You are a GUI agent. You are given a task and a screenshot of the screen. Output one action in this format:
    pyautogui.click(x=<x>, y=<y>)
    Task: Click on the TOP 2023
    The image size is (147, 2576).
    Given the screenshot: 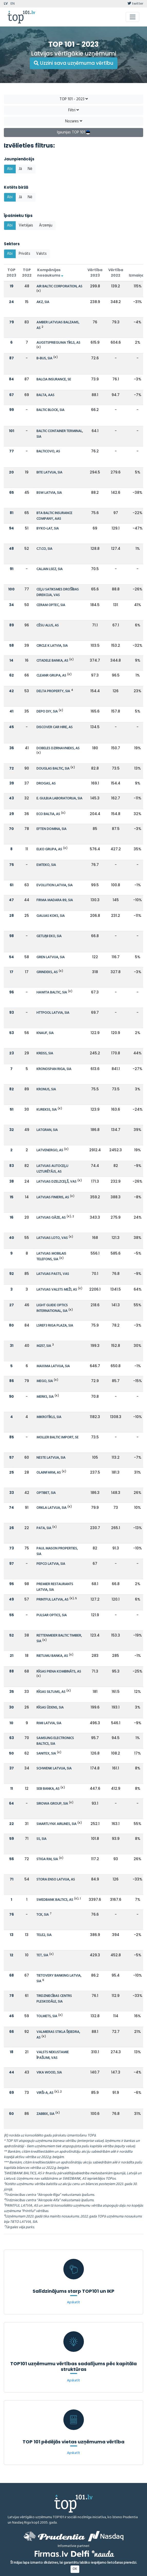 What is the action you would take?
    pyautogui.click(x=11, y=272)
    